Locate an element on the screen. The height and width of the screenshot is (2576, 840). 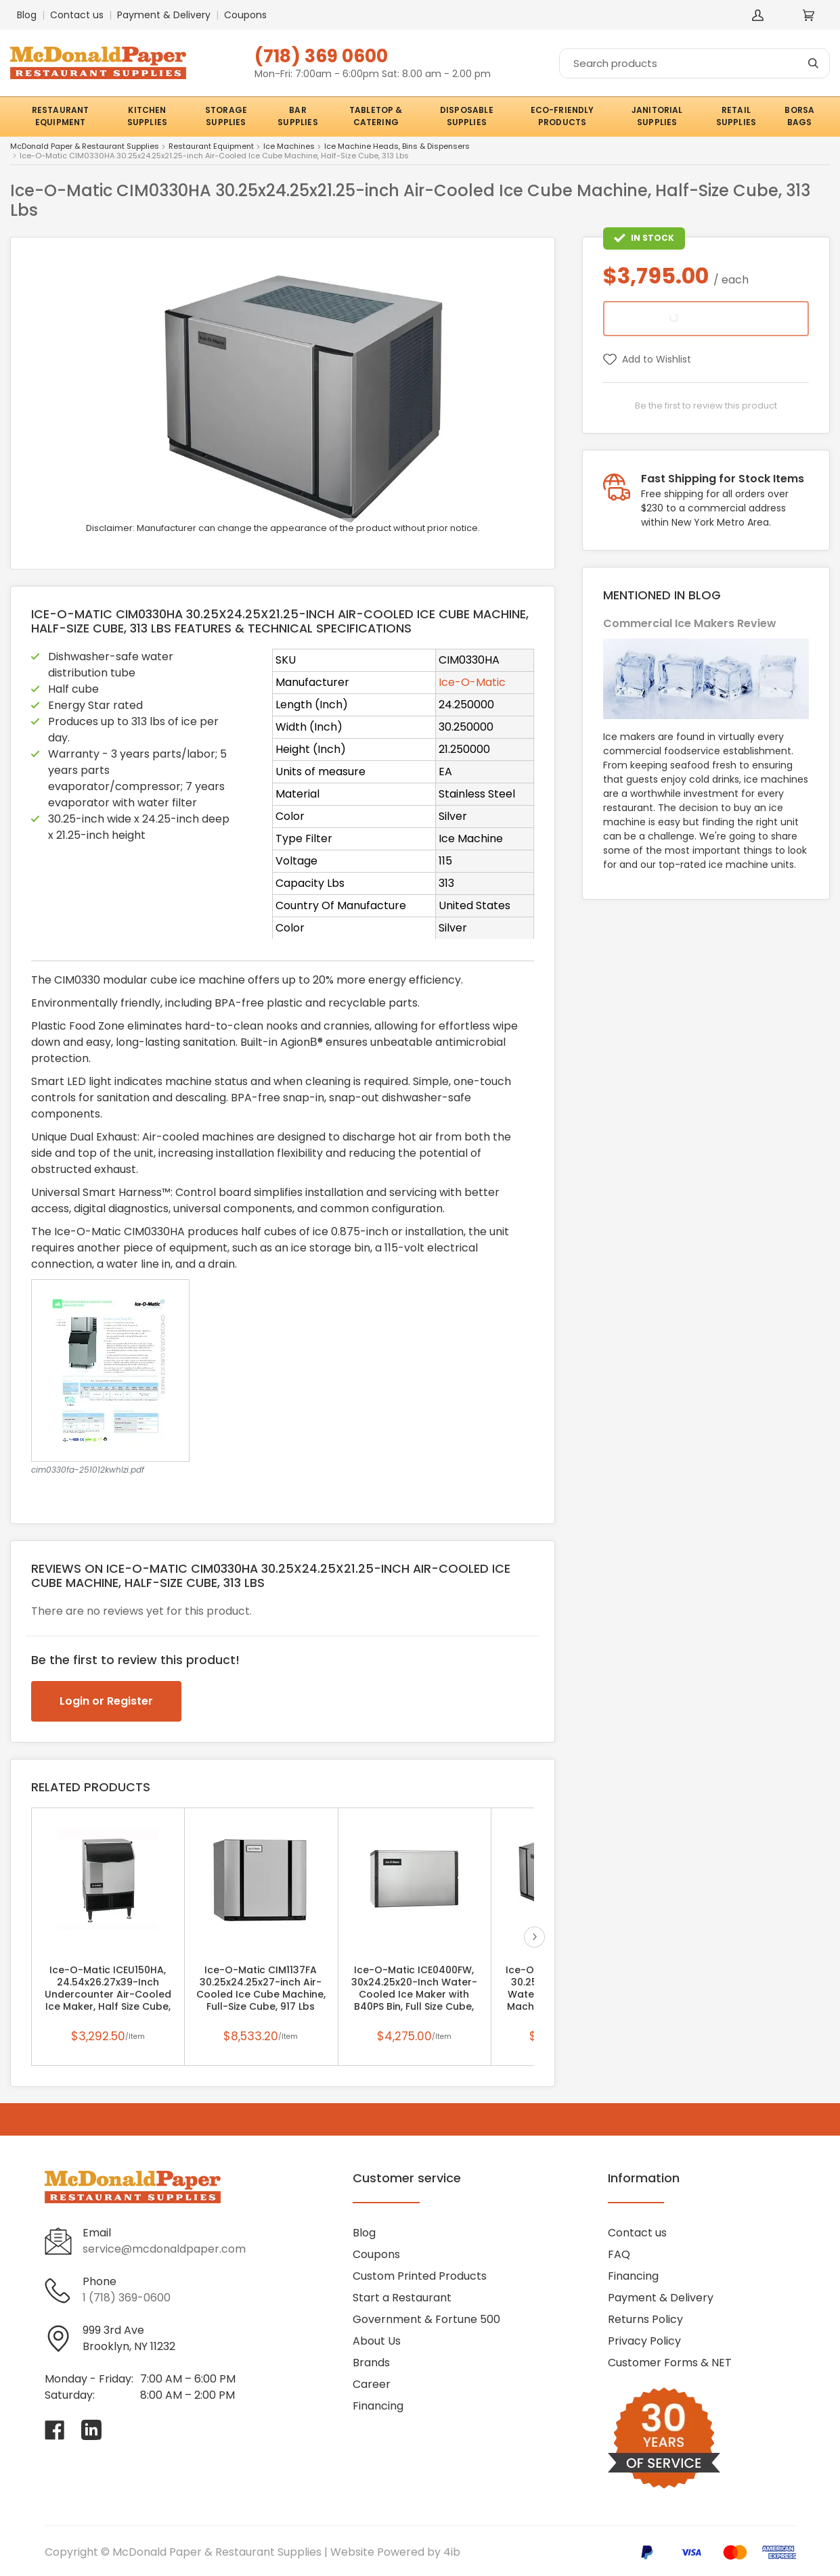
Contact us is located at coordinates (77, 15).